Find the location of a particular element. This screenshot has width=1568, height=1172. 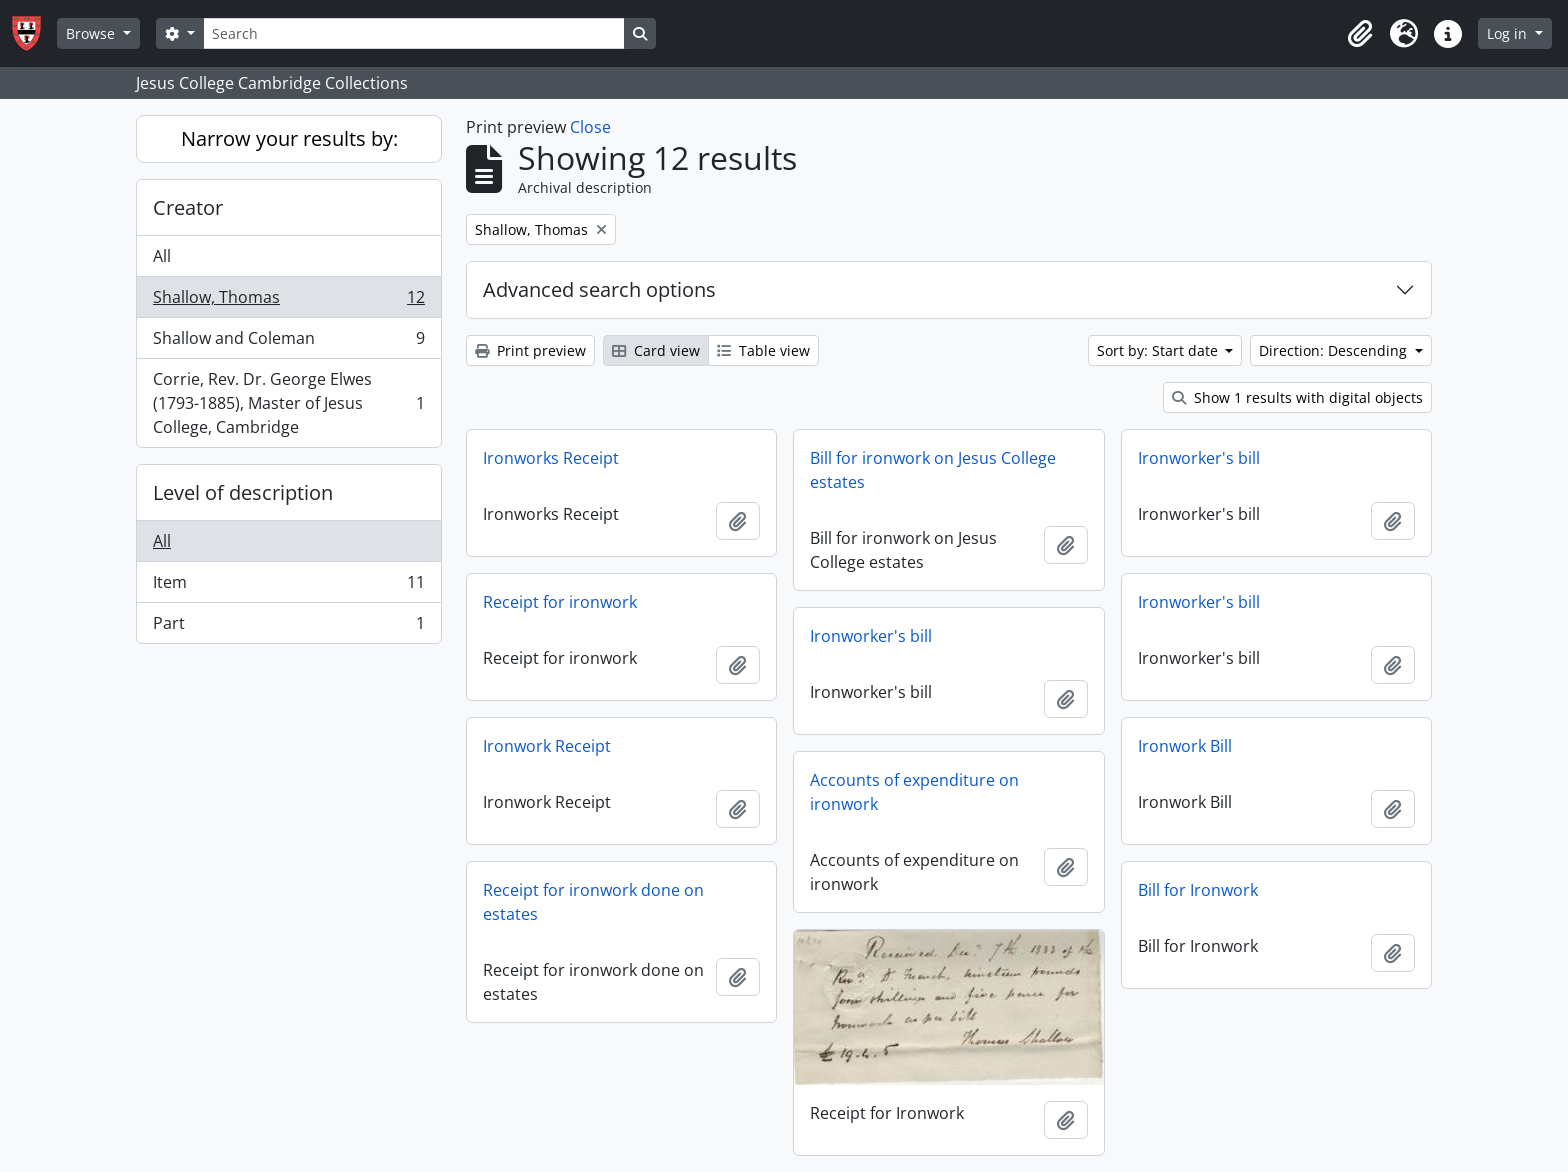

Bill for Ironwork is located at coordinates (1198, 890).